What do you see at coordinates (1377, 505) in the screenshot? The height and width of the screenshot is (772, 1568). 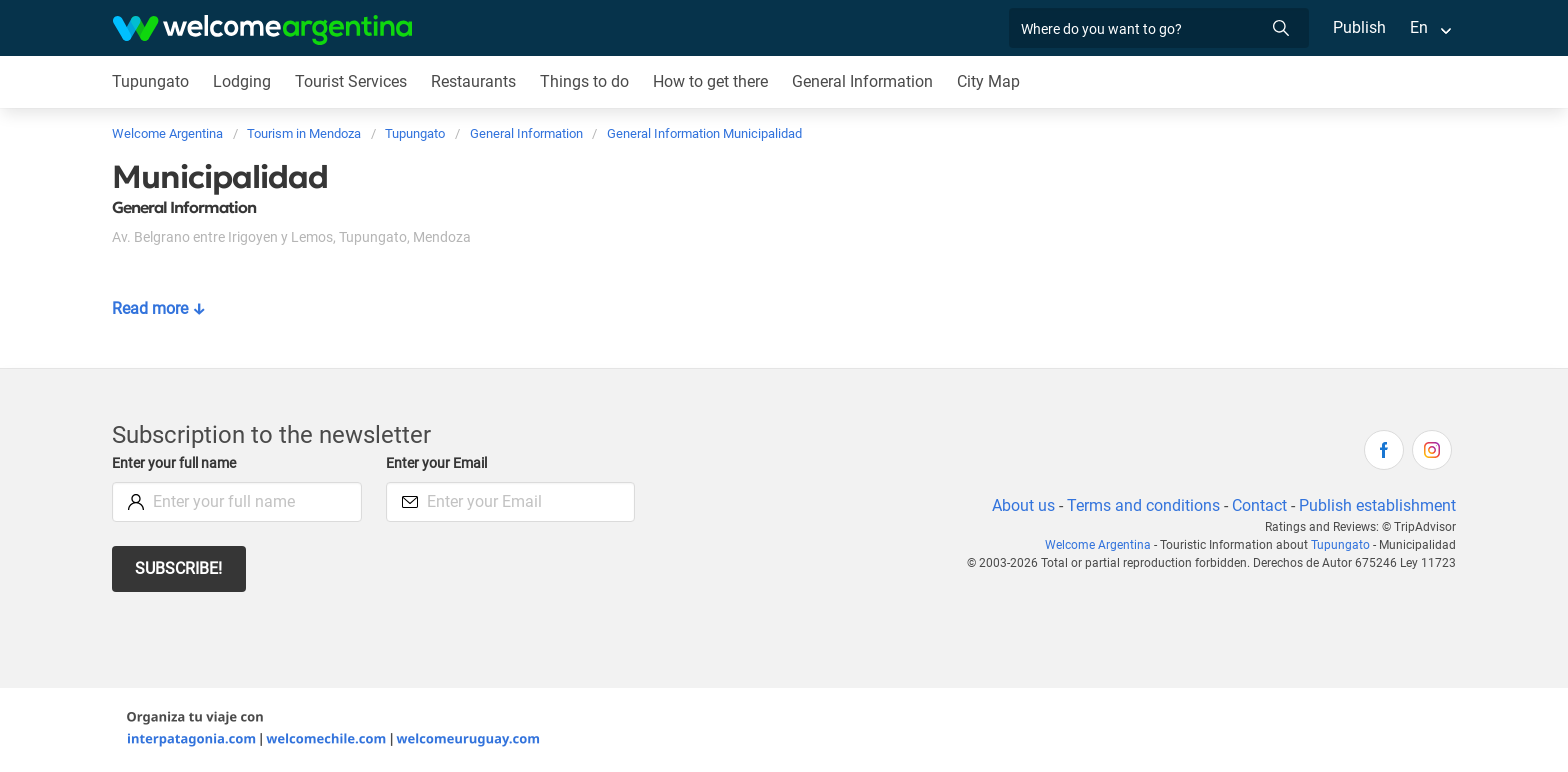 I see `Publish establishment` at bounding box center [1377, 505].